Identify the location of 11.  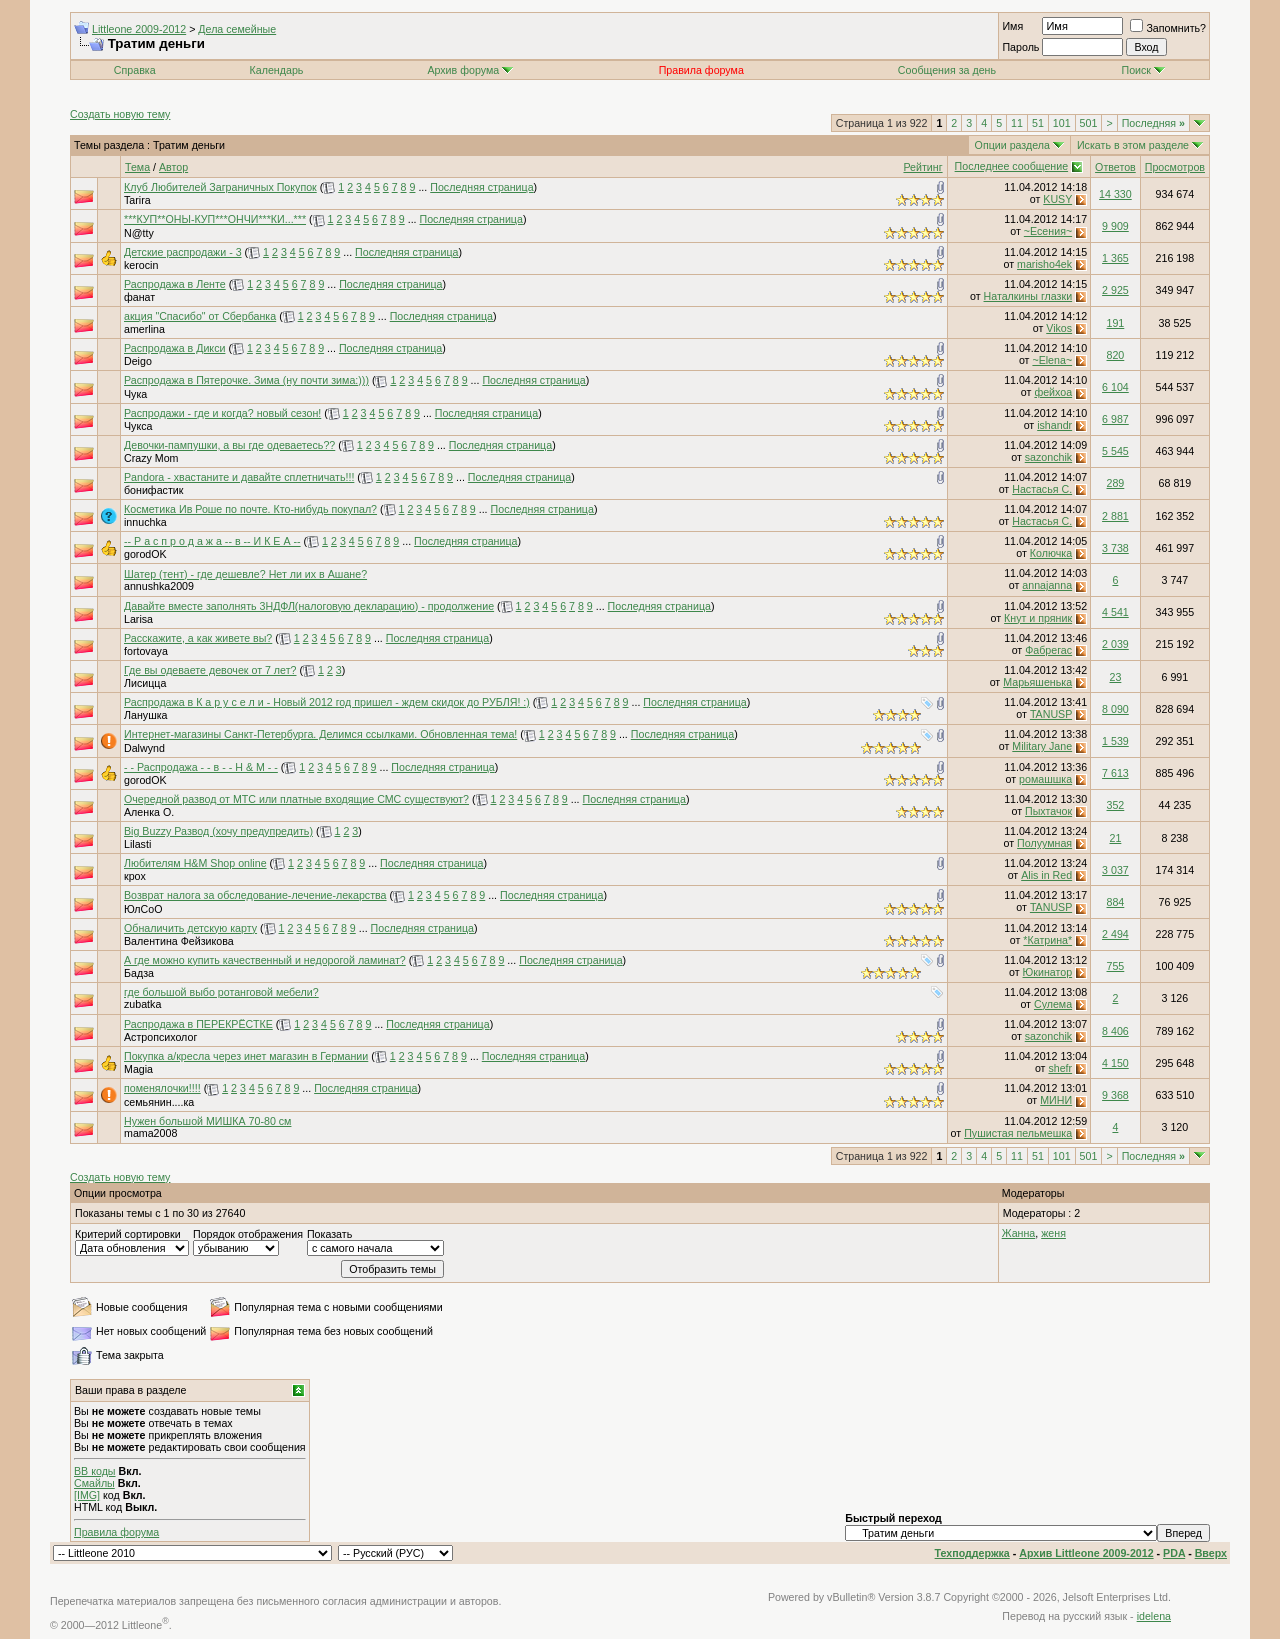
(1017, 123).